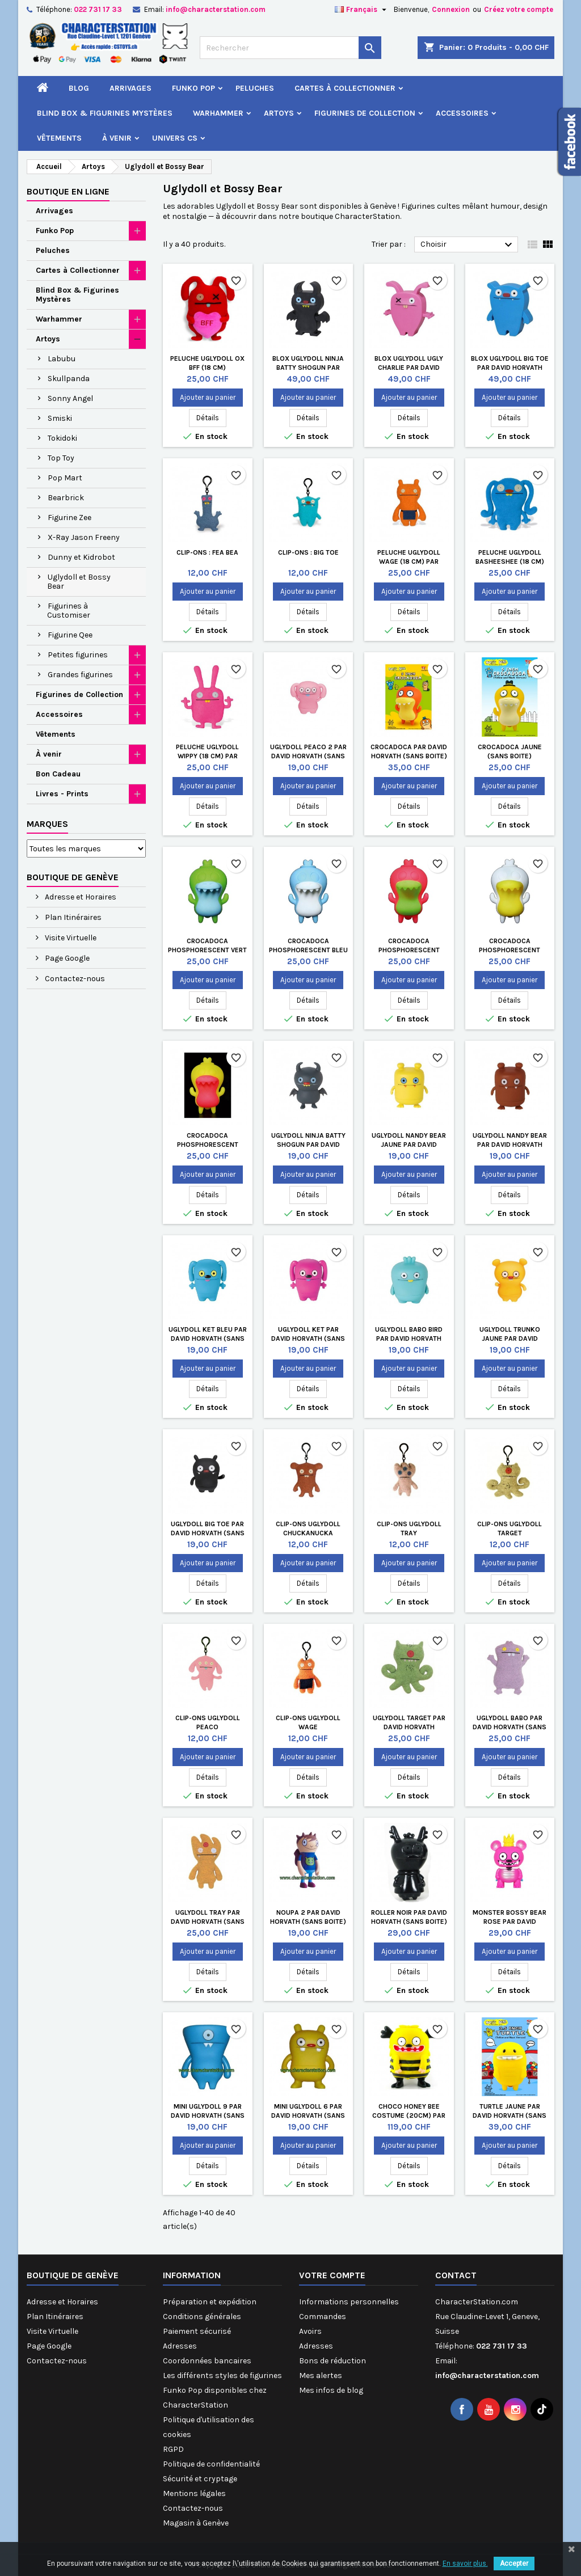  What do you see at coordinates (202, 2316) in the screenshot?
I see `Conditions générales` at bounding box center [202, 2316].